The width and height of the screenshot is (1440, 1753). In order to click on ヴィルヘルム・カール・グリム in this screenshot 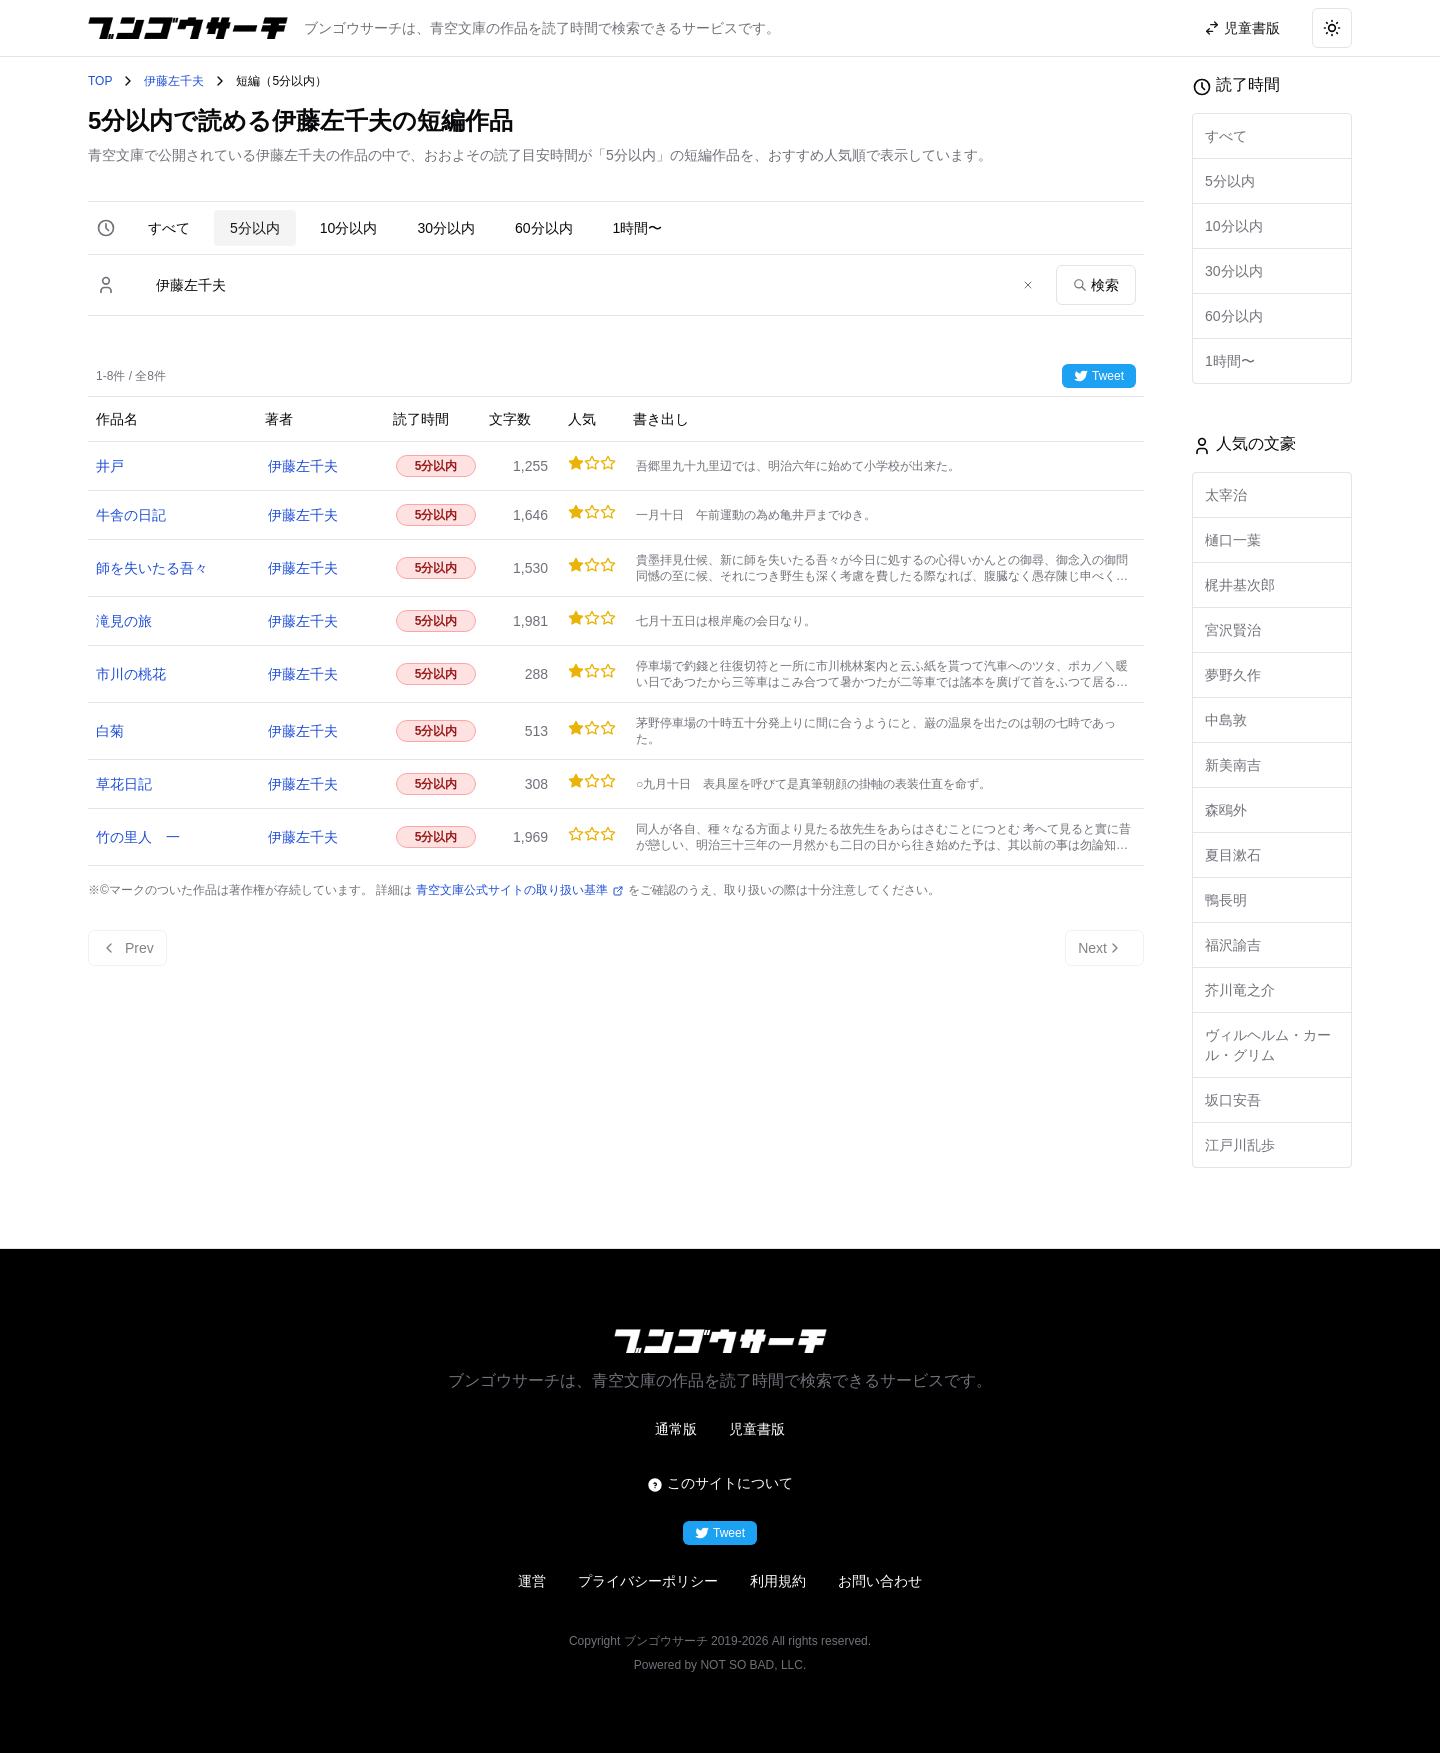, I will do `click(1268, 1045)`.